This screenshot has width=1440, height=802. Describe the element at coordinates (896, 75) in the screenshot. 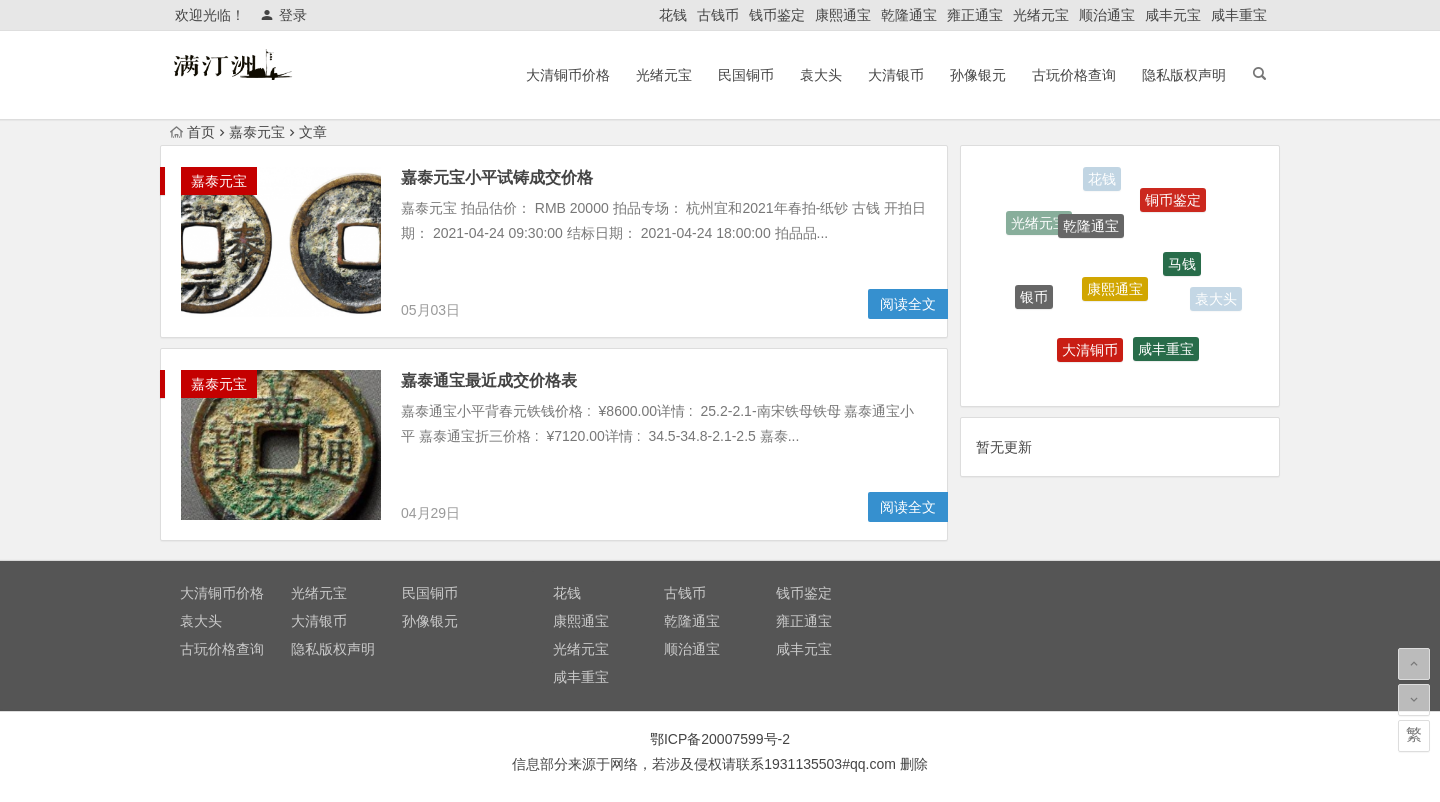

I see `大清银币` at that location.